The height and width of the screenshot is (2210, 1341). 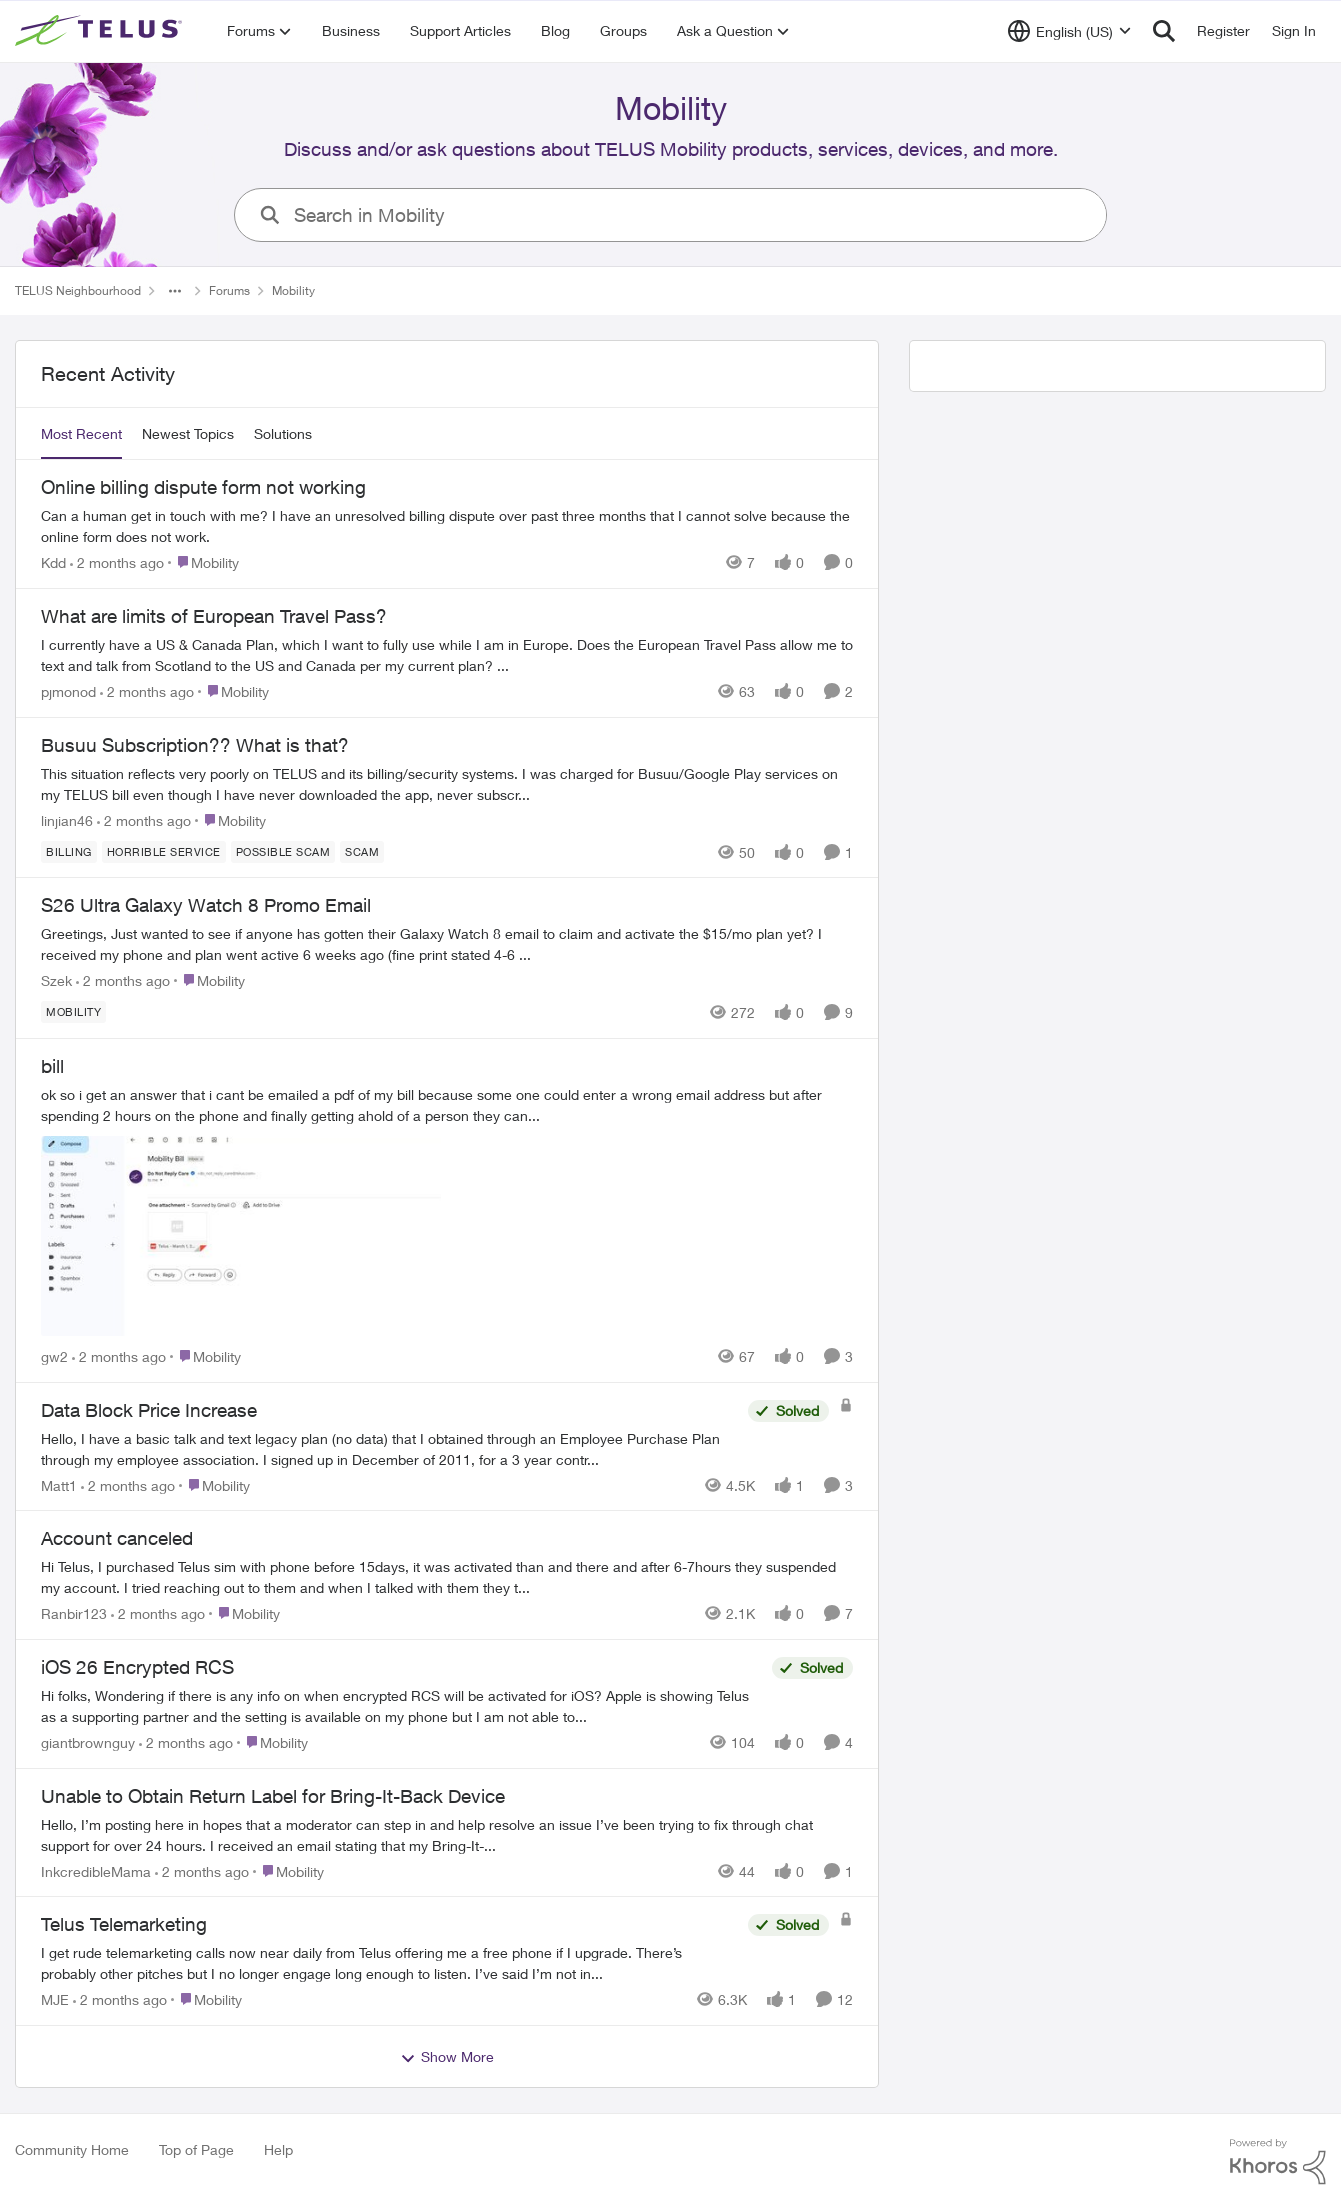 I want to click on Show More, so click(x=447, y=2057).